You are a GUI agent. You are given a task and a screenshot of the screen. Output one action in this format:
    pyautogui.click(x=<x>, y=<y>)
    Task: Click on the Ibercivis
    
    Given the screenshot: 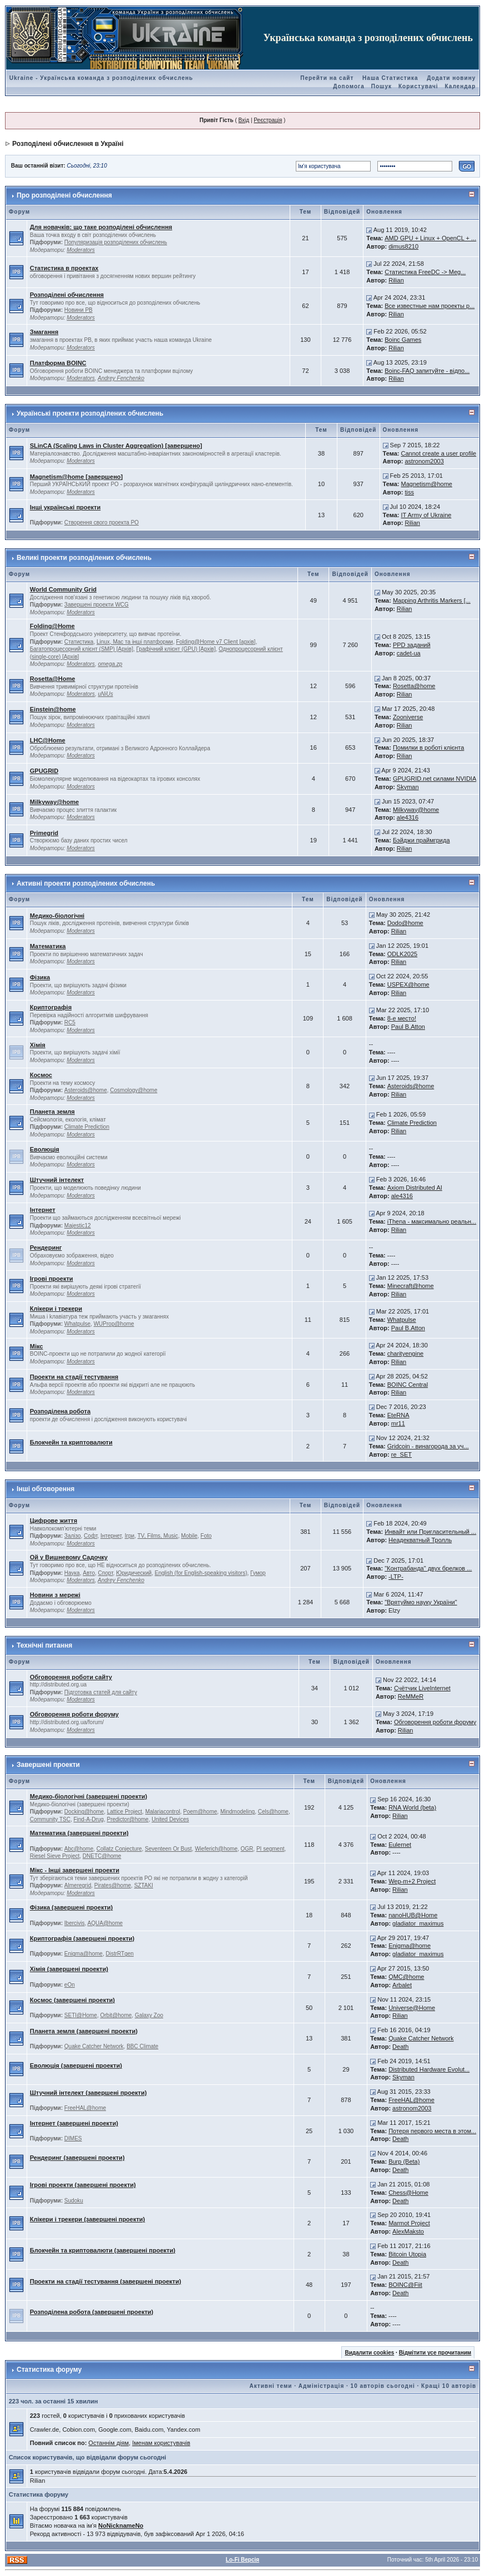 What is the action you would take?
    pyautogui.click(x=74, y=1923)
    